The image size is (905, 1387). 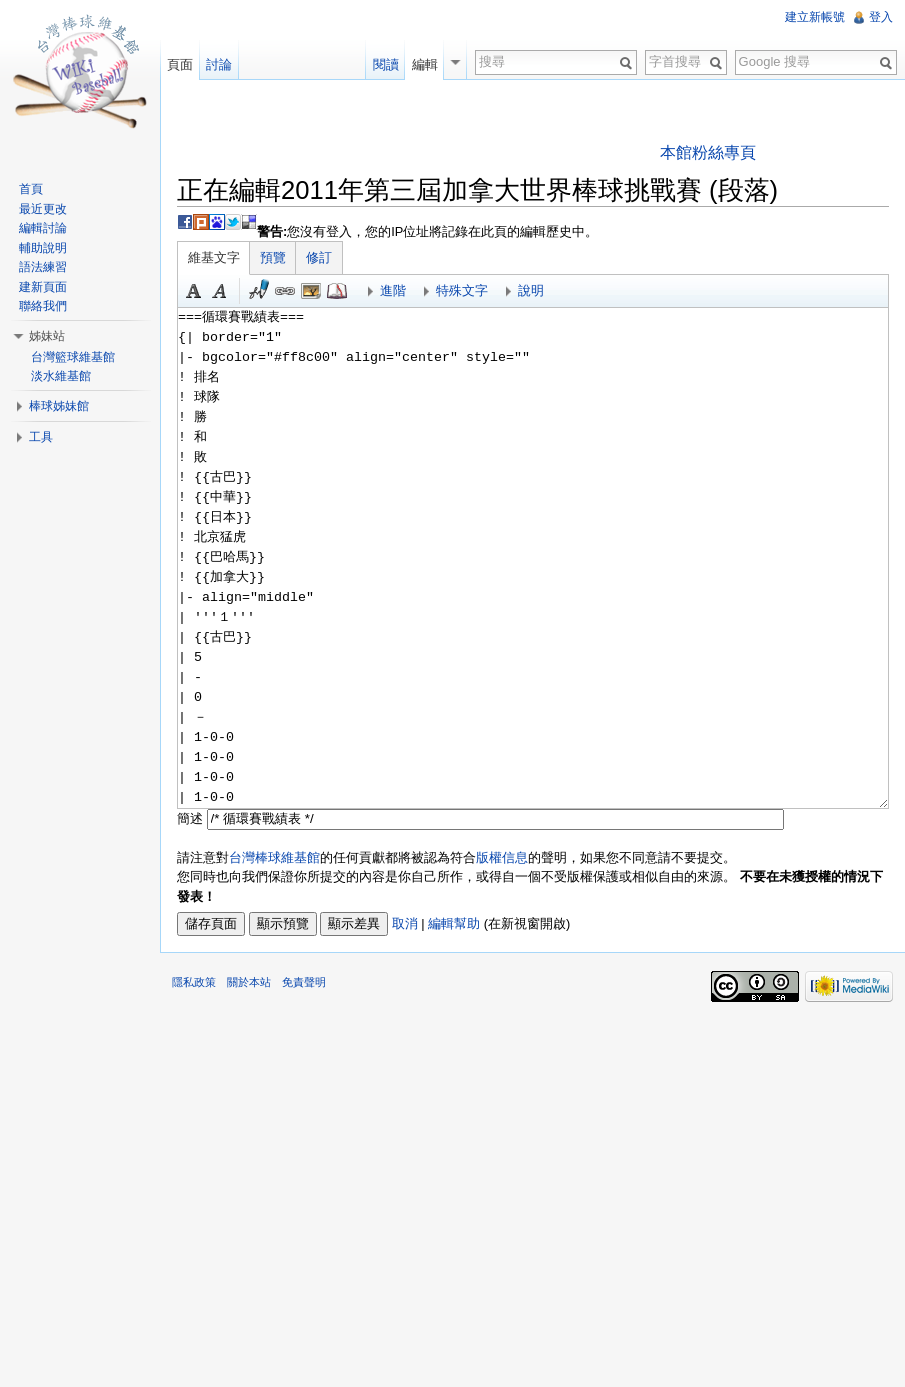 I want to click on 台灣棒球維基館, so click(x=274, y=857).